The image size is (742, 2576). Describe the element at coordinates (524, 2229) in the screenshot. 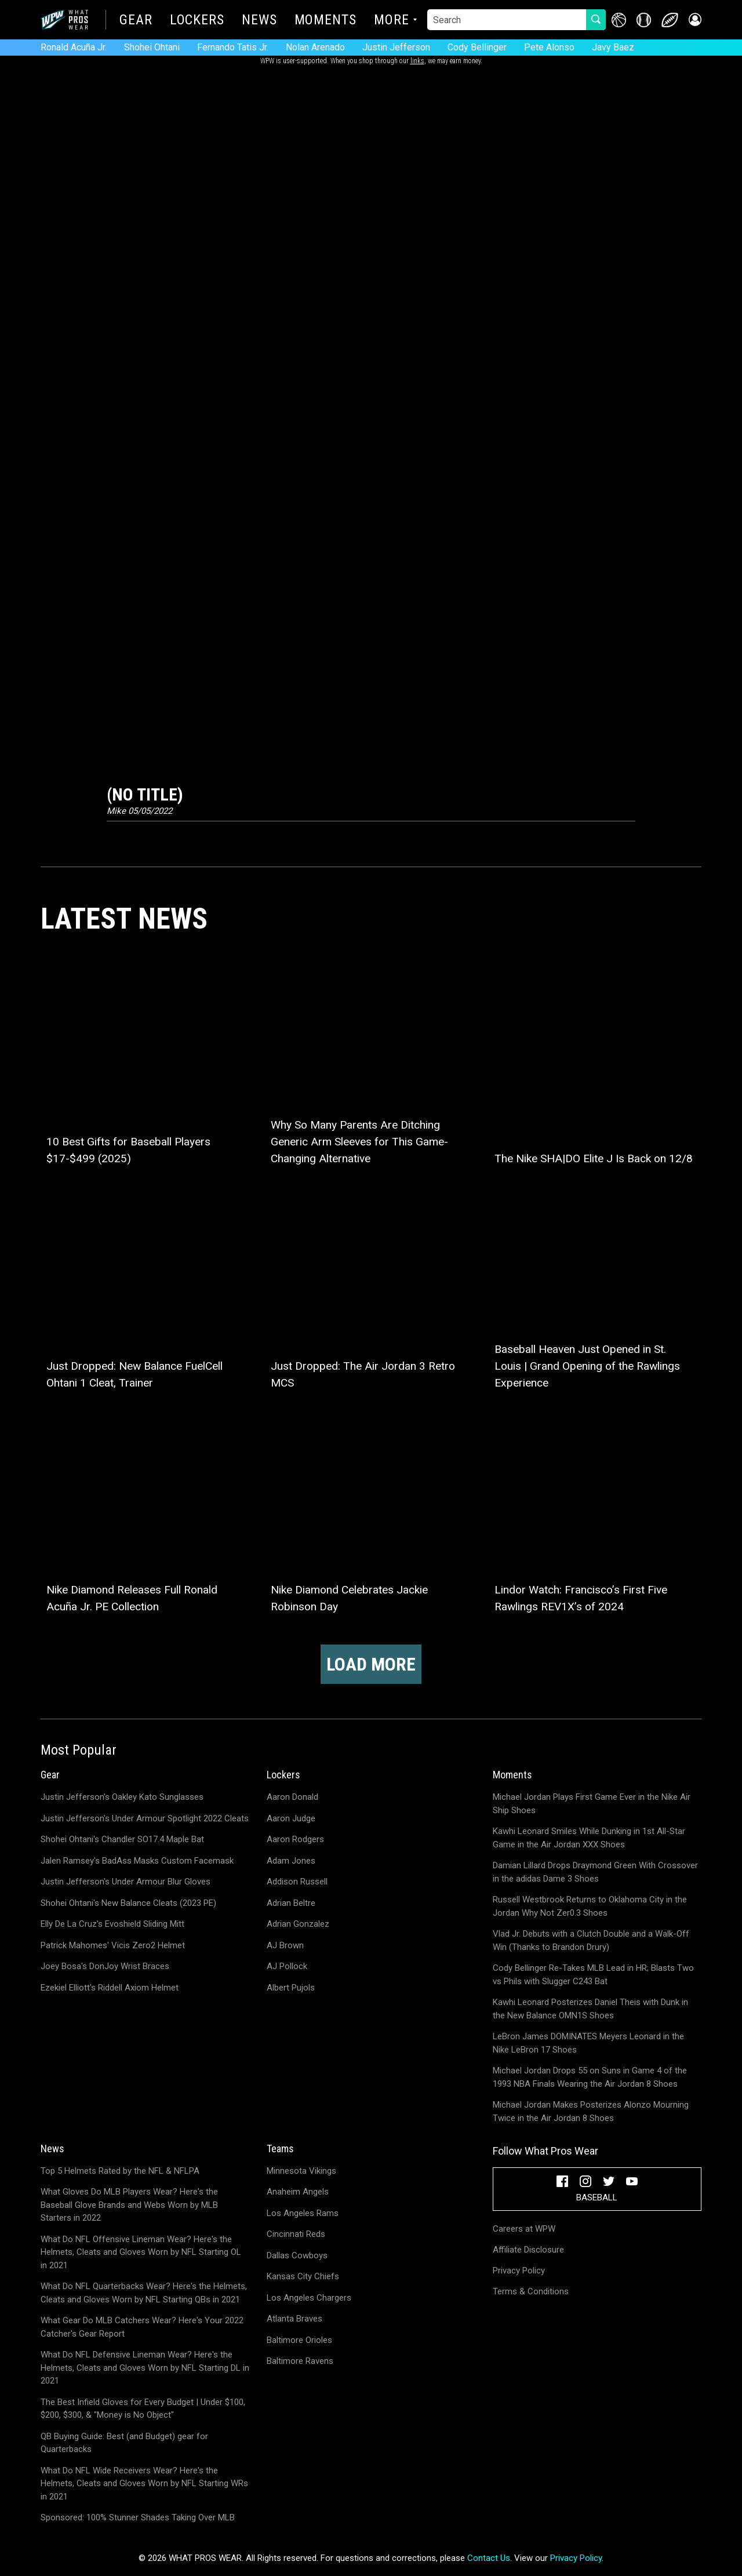

I see `Careers at WPW` at that location.